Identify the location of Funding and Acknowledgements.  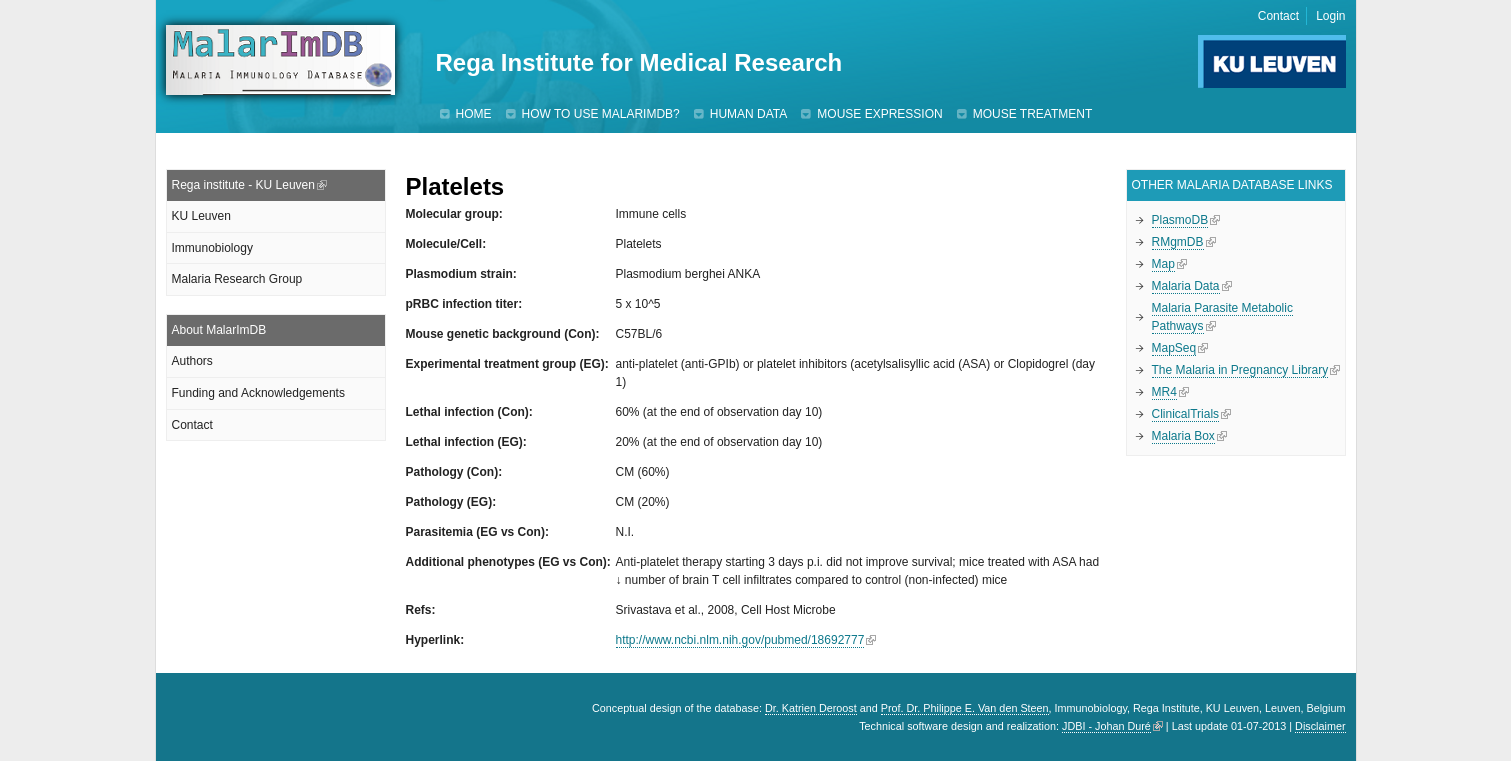
(258, 393).